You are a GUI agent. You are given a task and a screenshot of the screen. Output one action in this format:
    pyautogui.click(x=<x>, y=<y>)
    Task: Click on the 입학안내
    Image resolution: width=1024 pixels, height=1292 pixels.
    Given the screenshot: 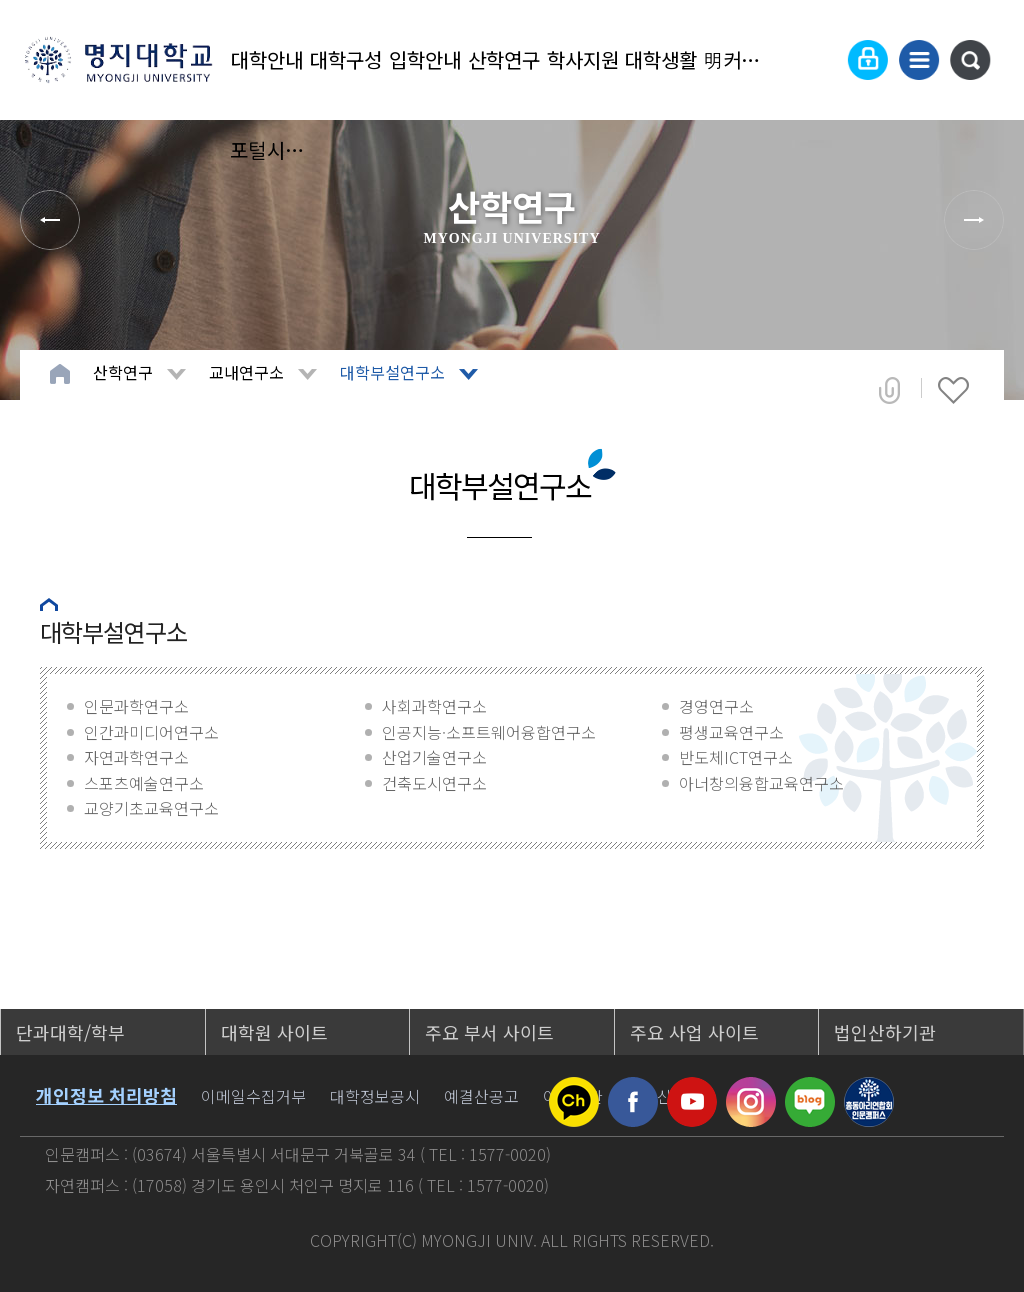 What is the action you would take?
    pyautogui.click(x=425, y=59)
    